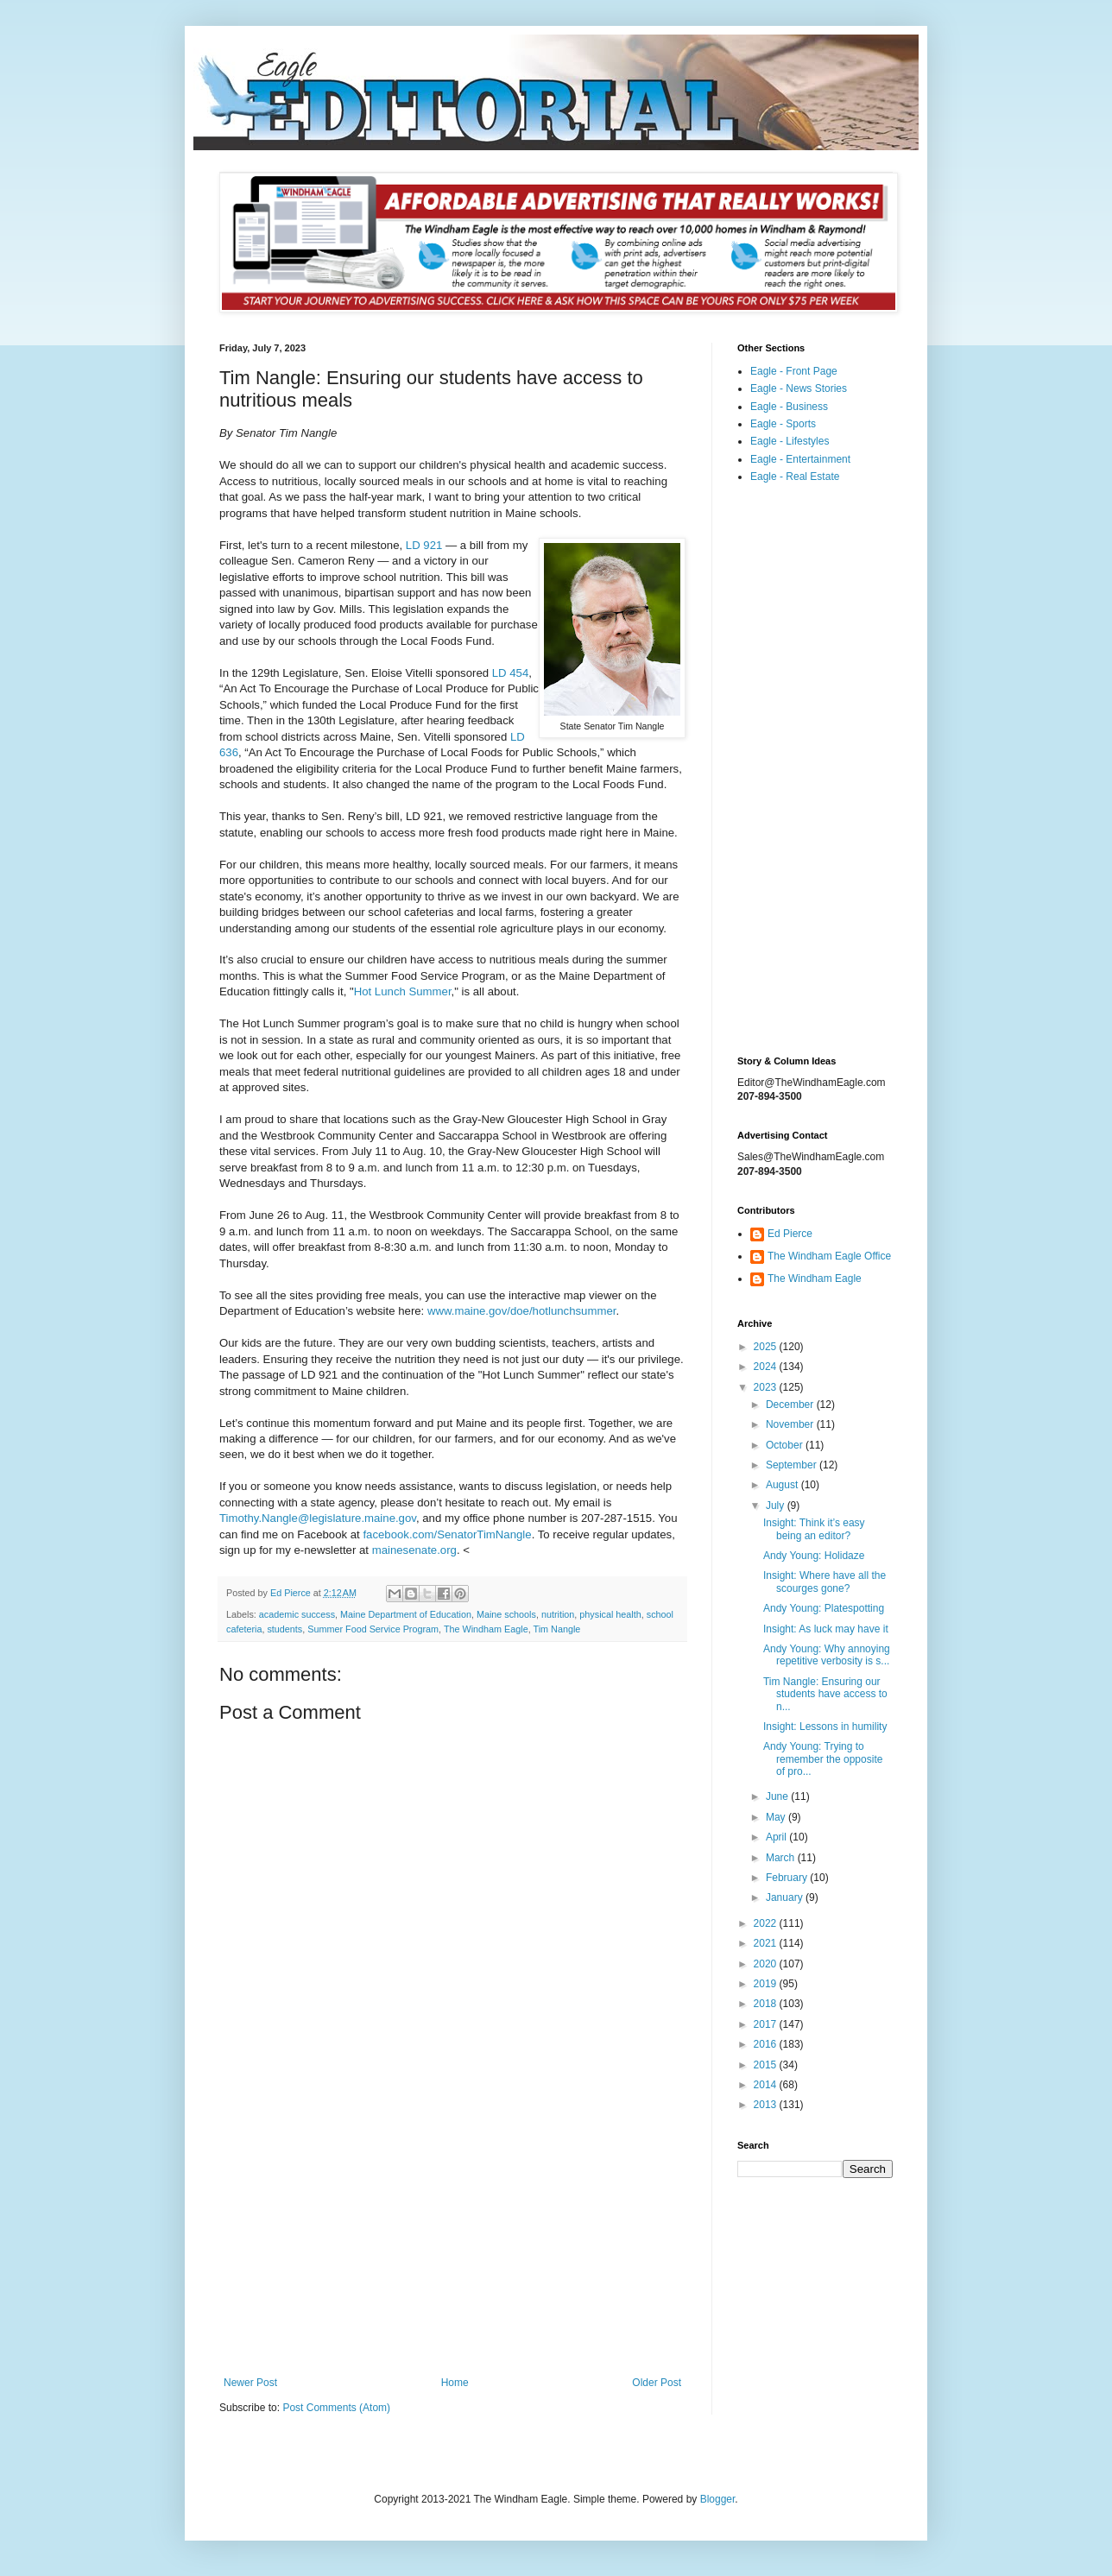 Image resolution: width=1112 pixels, height=2576 pixels. What do you see at coordinates (791, 1404) in the screenshot?
I see `December` at bounding box center [791, 1404].